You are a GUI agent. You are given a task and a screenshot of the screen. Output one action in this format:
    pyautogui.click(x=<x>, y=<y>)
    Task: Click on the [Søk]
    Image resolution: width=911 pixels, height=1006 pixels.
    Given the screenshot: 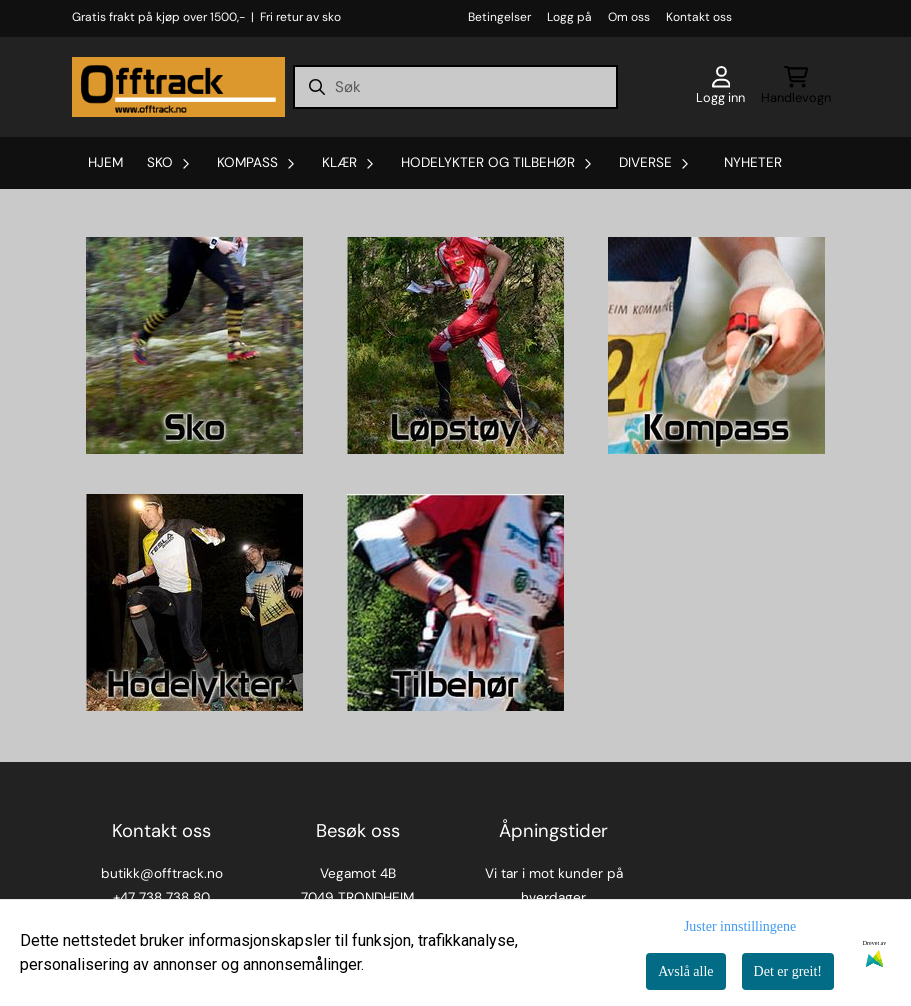 What is the action you would take?
    pyautogui.click(x=455, y=87)
    